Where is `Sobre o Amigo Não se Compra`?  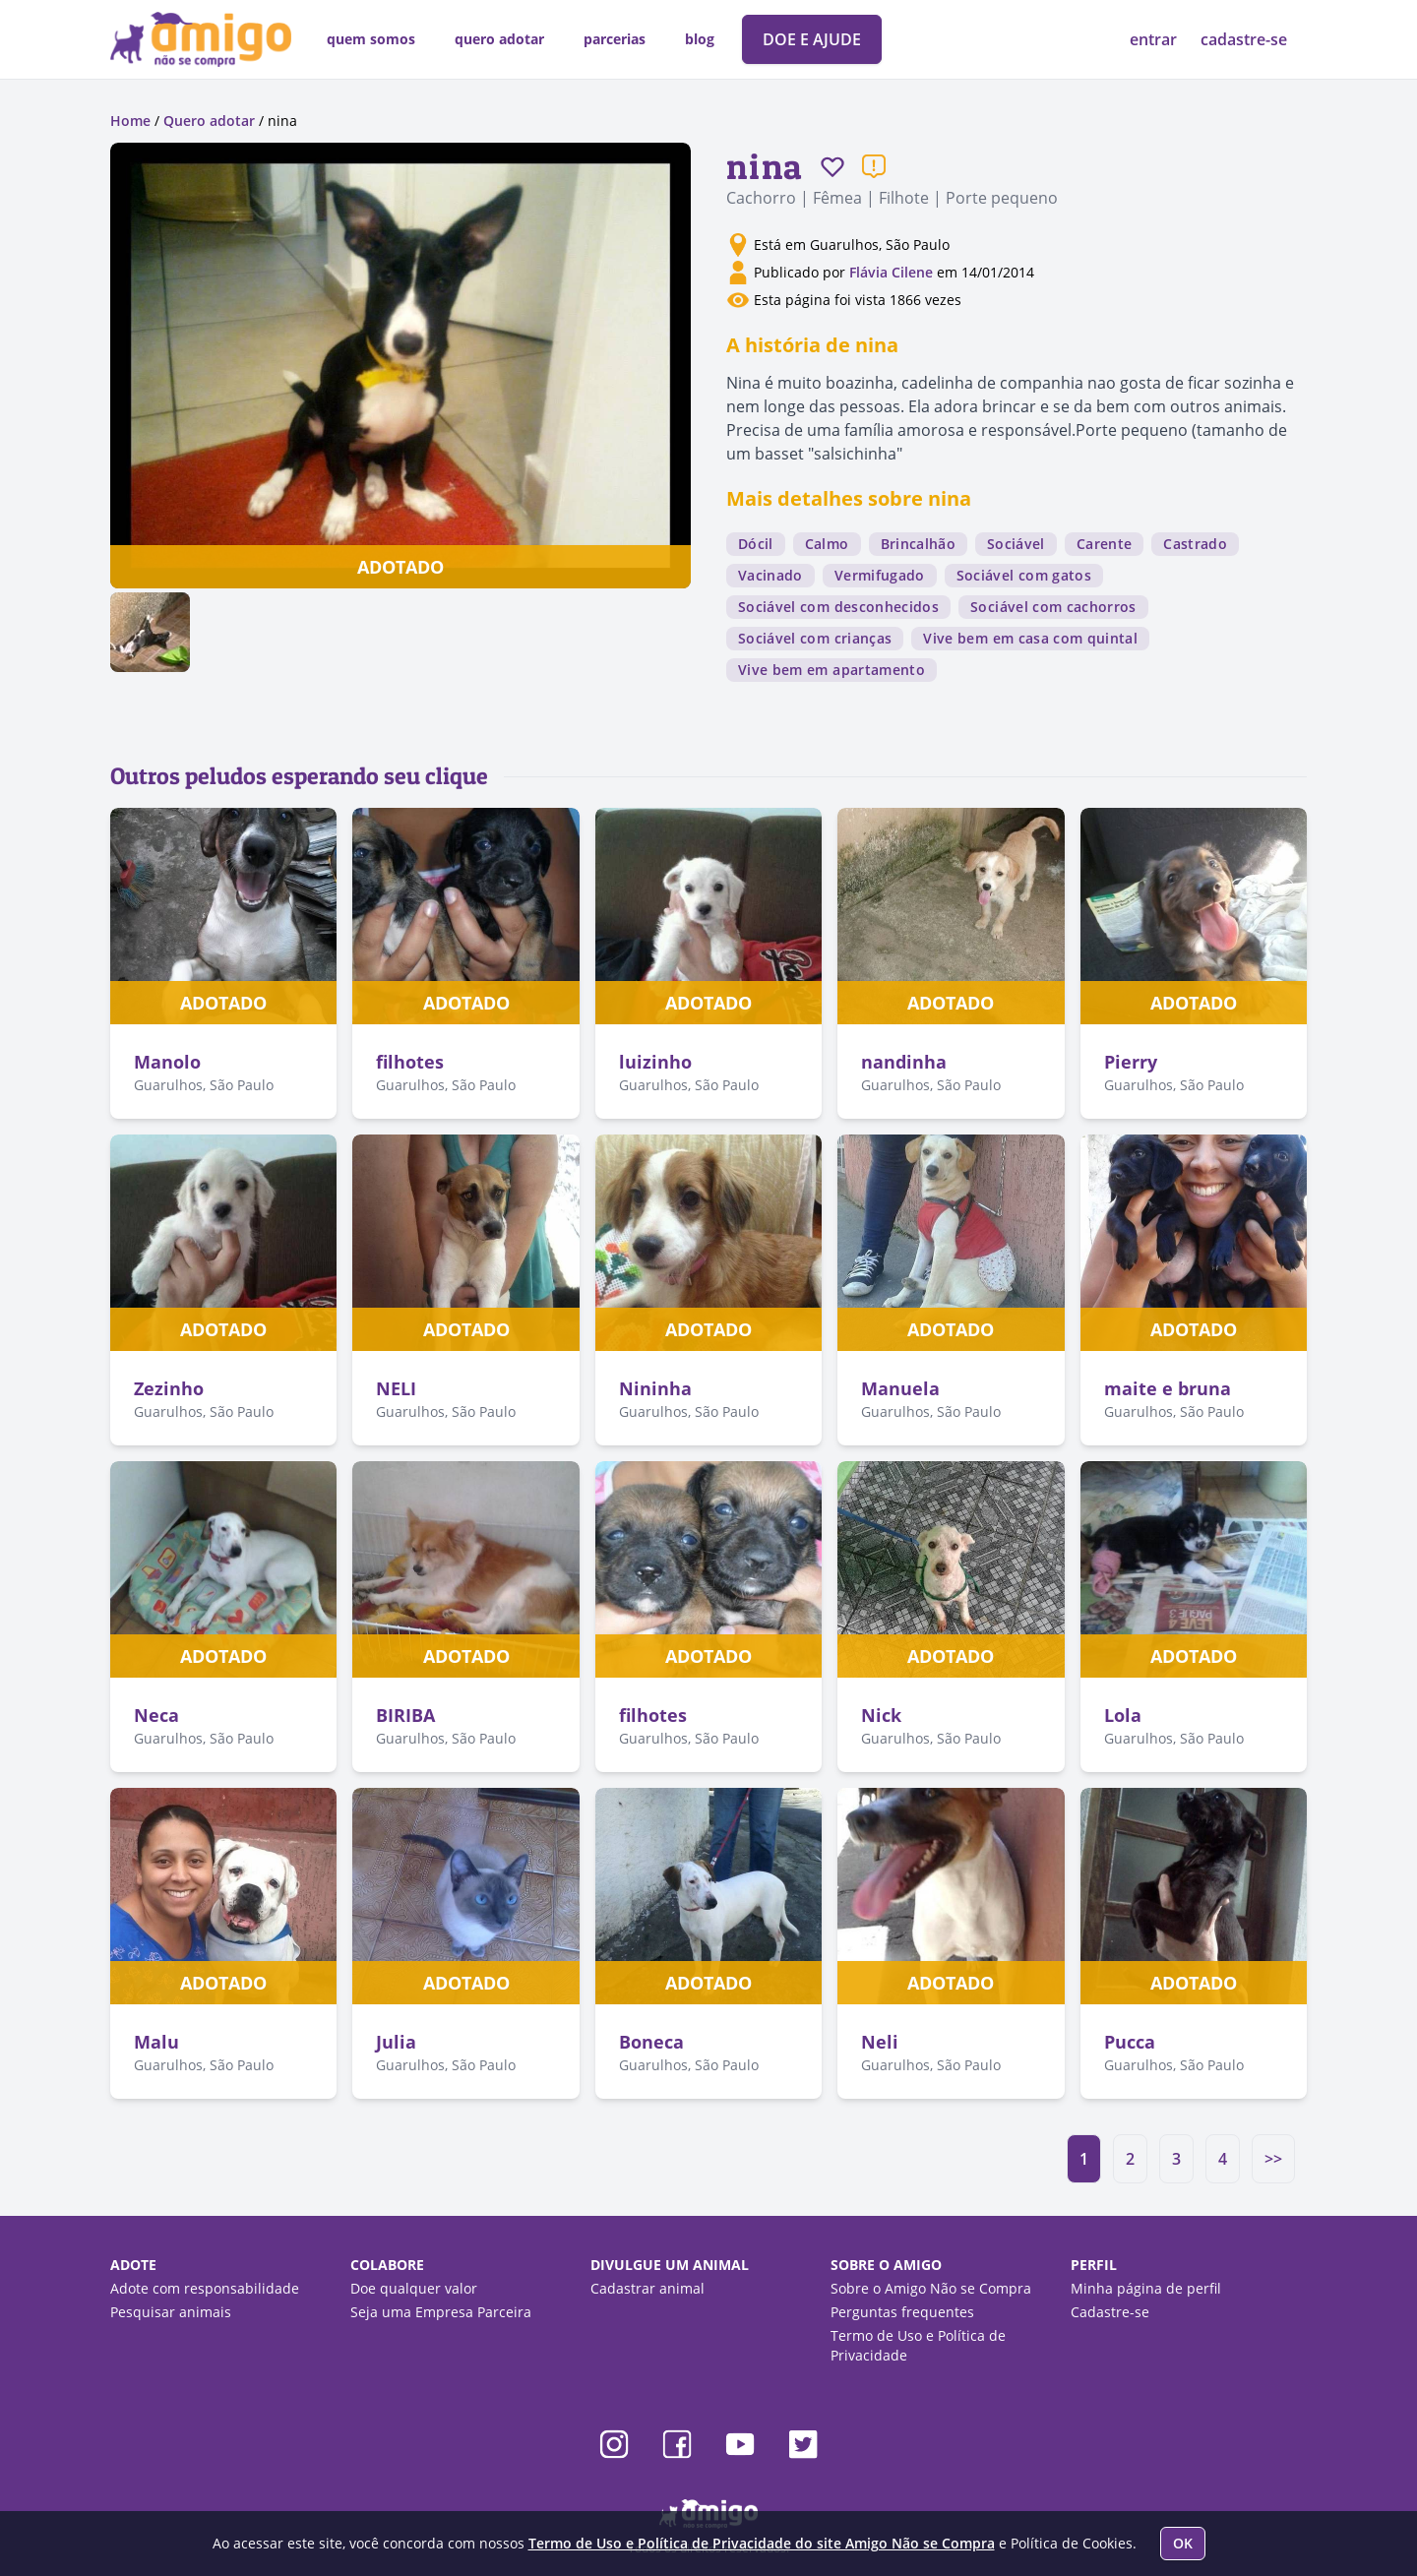 Sobre o Amigo Não se Compra is located at coordinates (931, 2288).